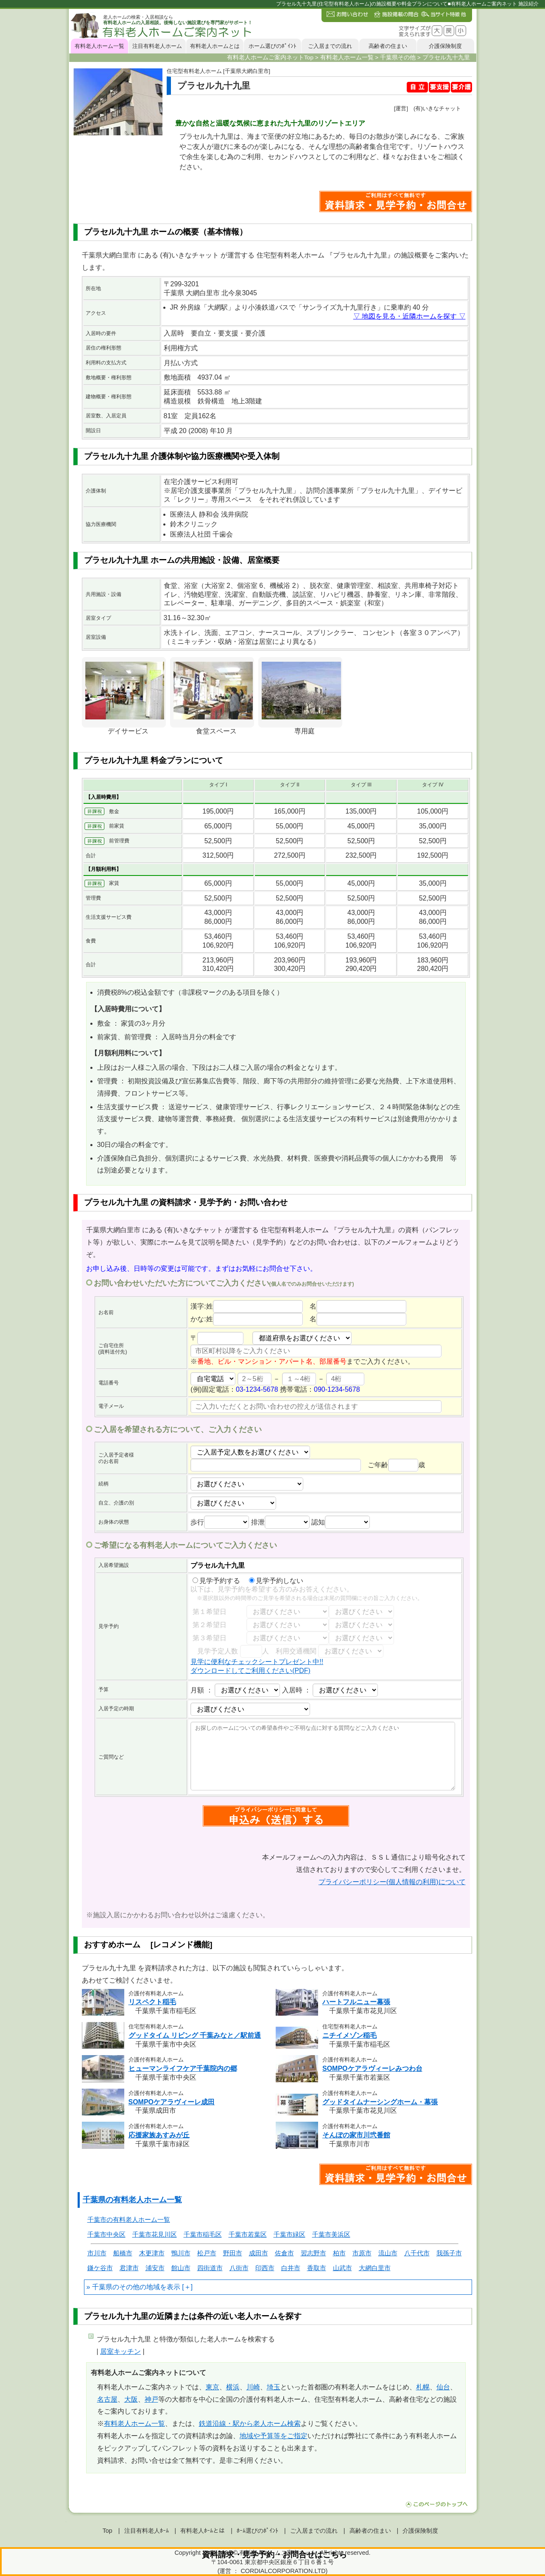 This screenshot has height=2576, width=545. Describe the element at coordinates (388, 46) in the screenshot. I see `高齢者の住まい` at that location.